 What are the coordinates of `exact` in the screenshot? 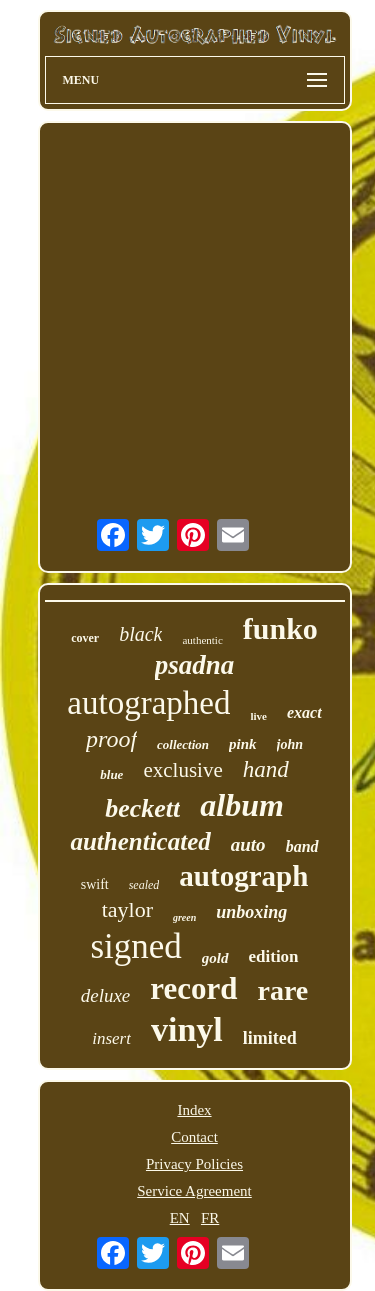 It's located at (304, 712).